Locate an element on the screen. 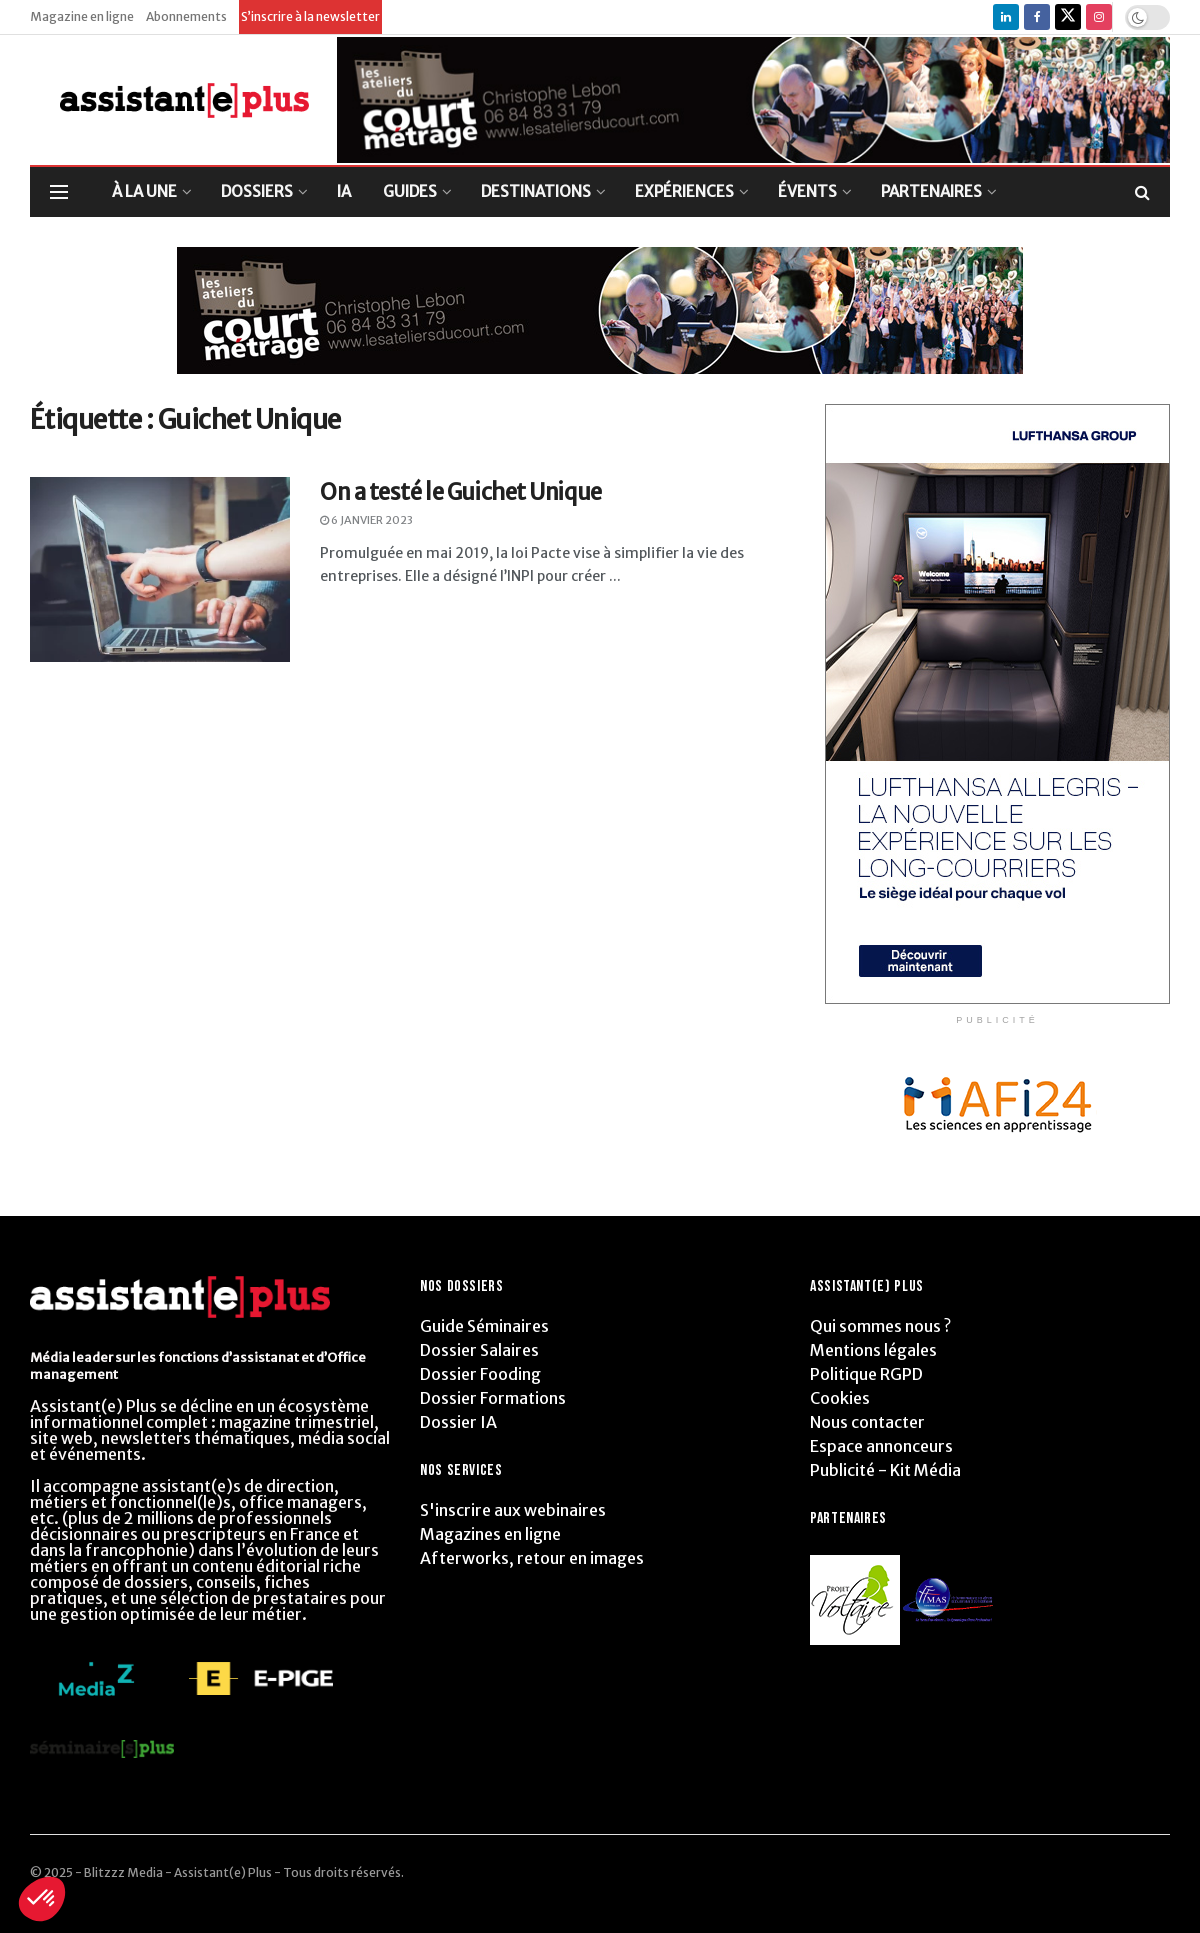  6 janvier 2023 is located at coordinates (366, 520).